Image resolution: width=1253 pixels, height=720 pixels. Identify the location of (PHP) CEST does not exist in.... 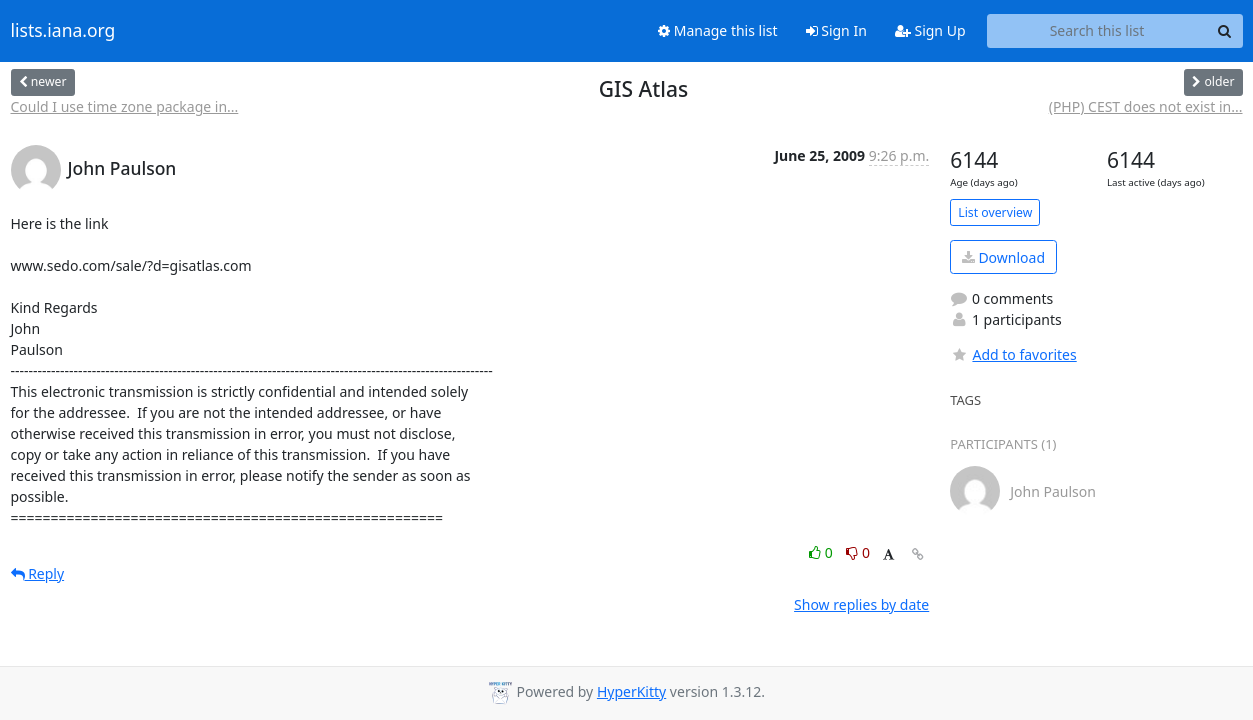
(1146, 106).